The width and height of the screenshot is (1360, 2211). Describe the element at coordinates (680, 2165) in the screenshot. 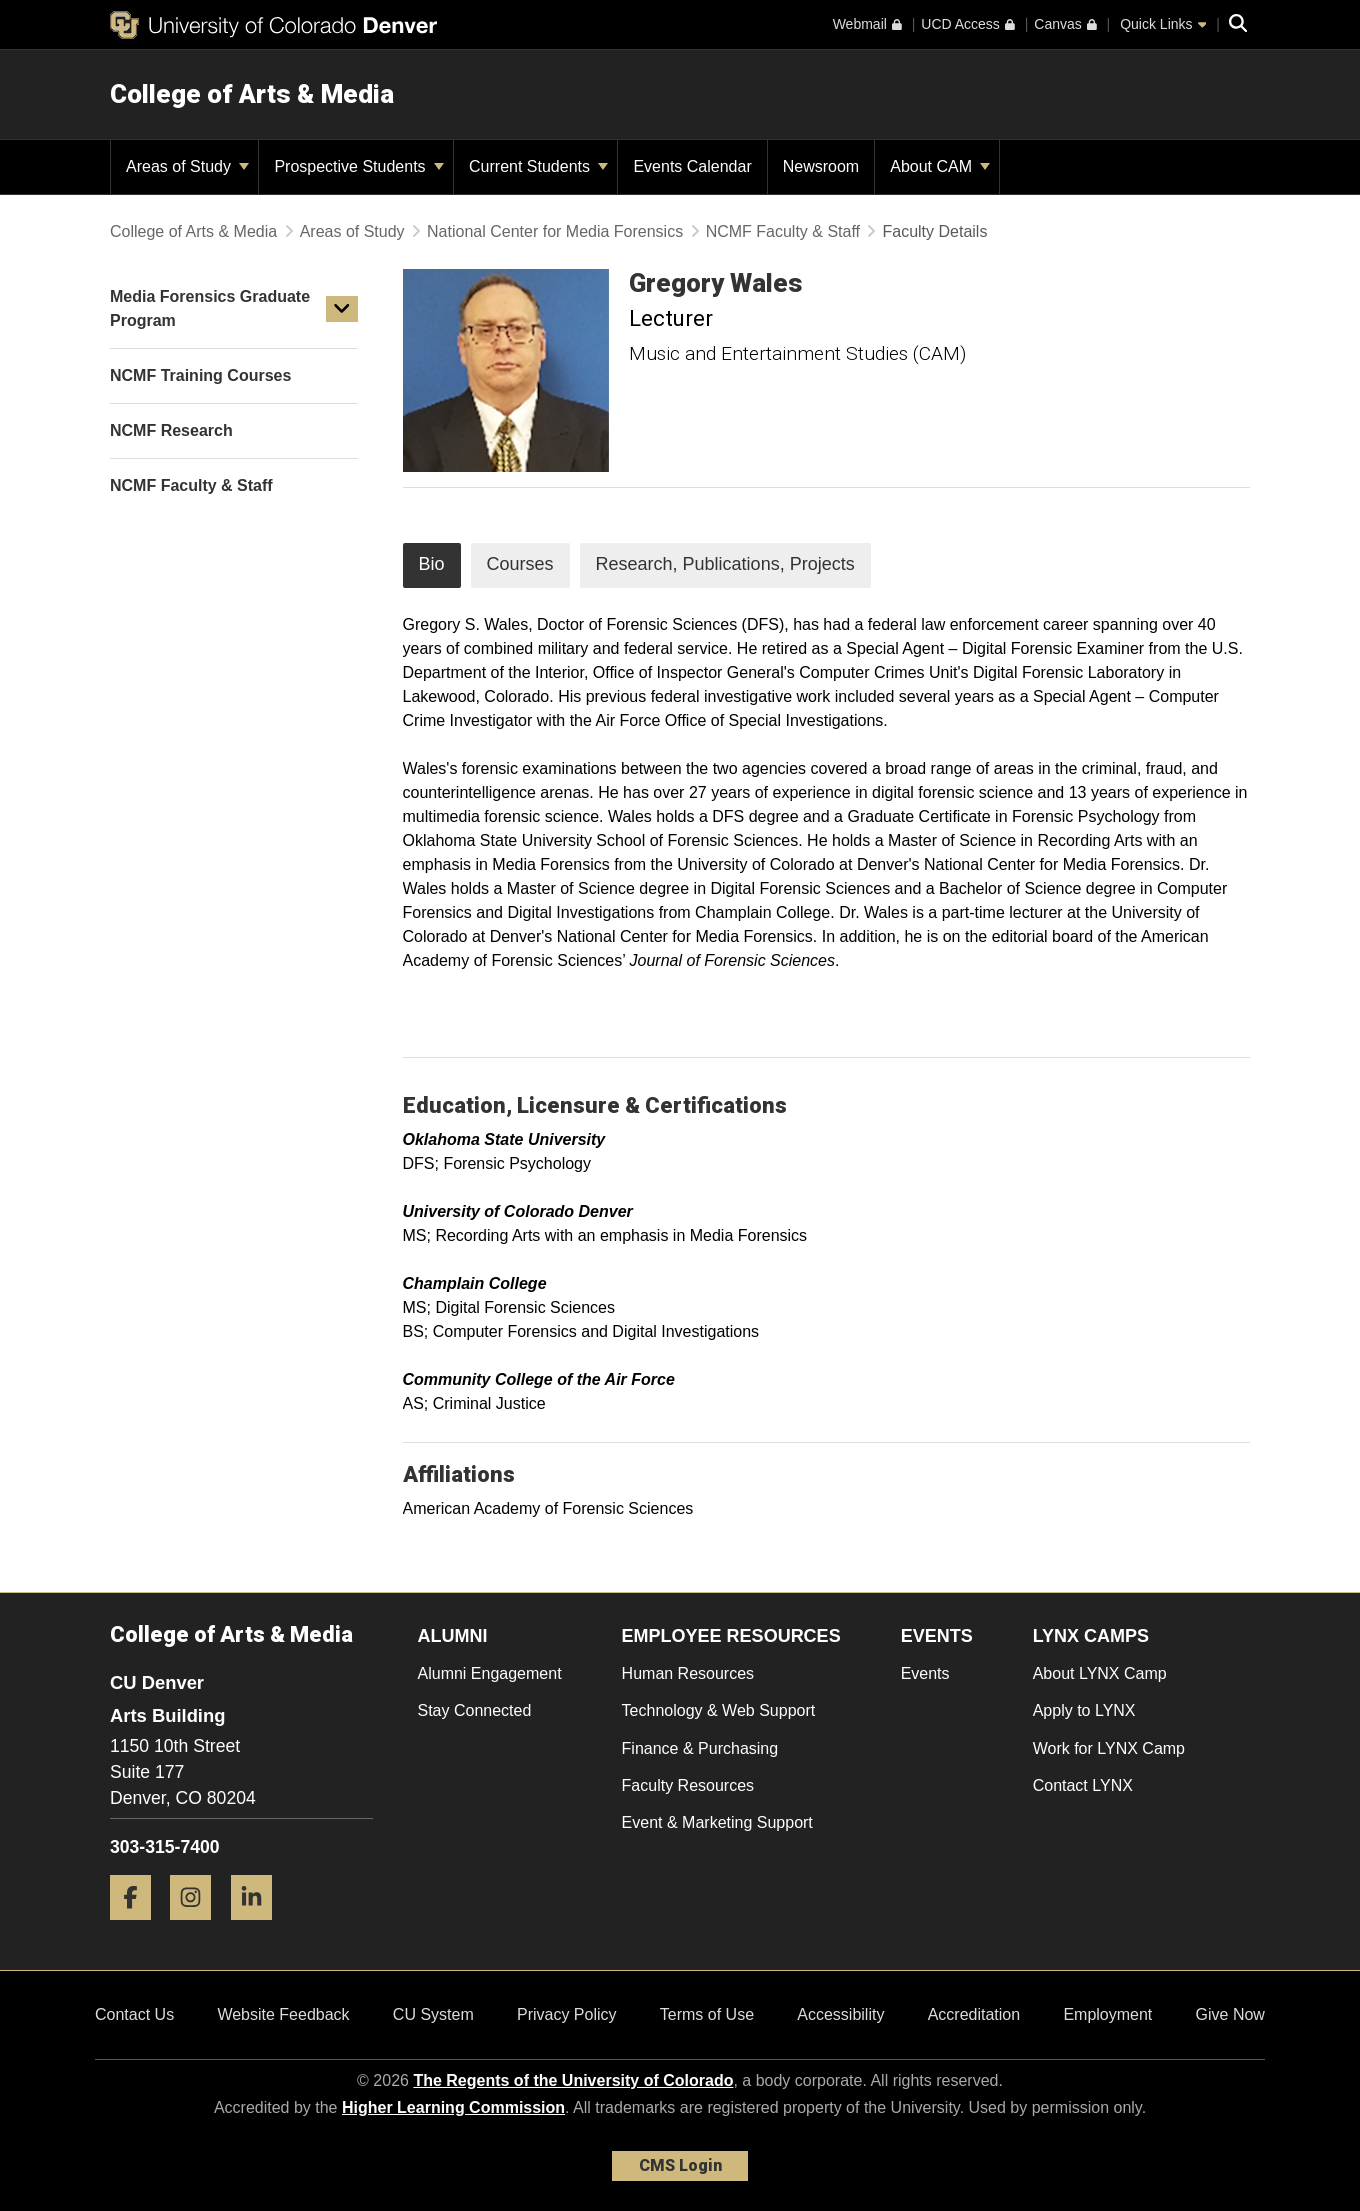

I see `CMS Login [link]` at that location.